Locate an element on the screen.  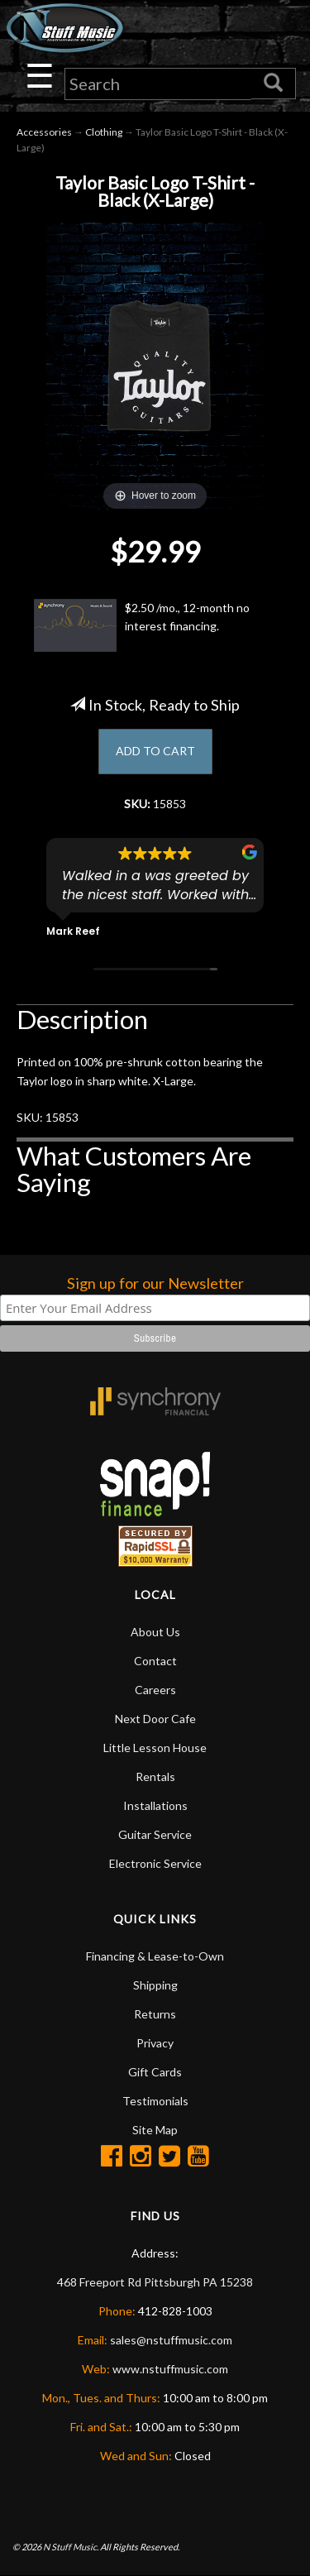
ADD TO CART is located at coordinates (155, 751).